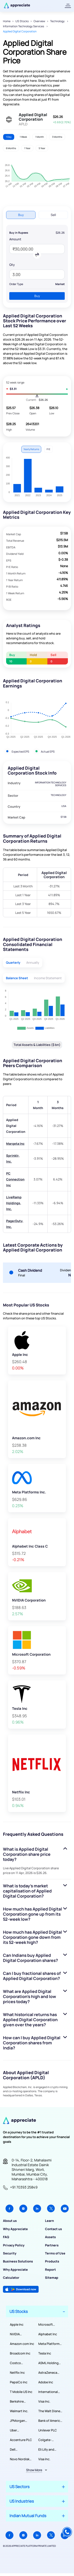 This screenshot has width=74, height=2576. What do you see at coordinates (8, 137) in the screenshot?
I see `1 Day` at bounding box center [8, 137].